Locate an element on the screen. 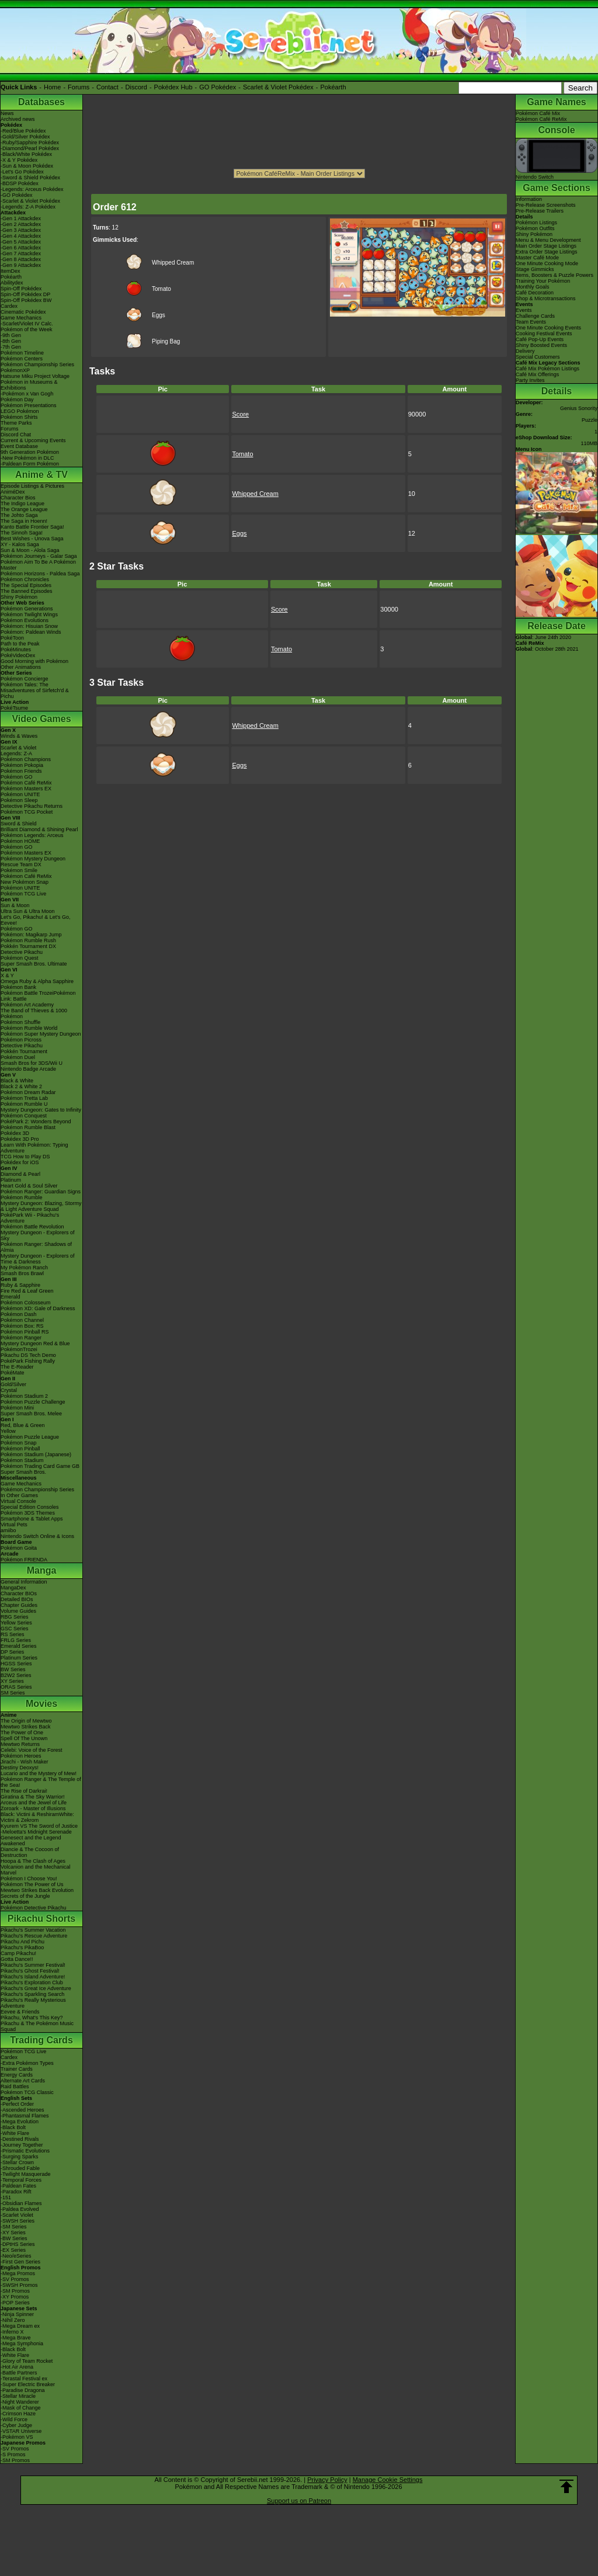  The Power of One is located at coordinates (22, 1732).